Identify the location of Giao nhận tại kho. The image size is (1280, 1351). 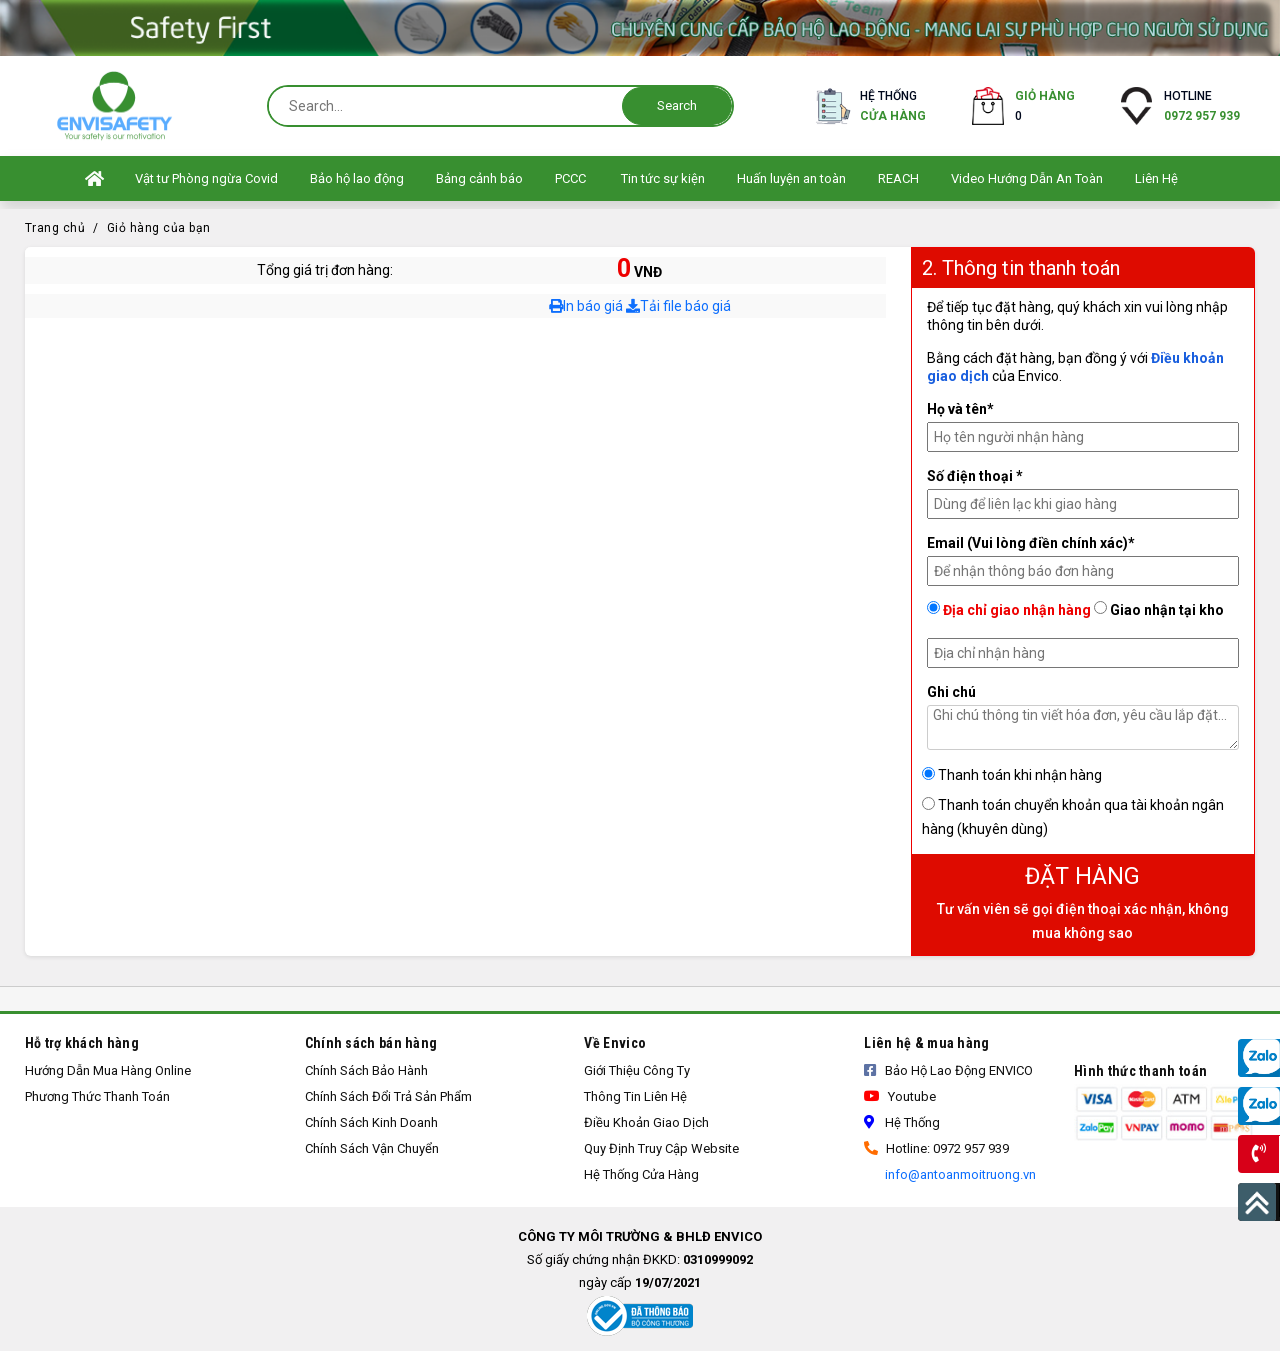
(1159, 609).